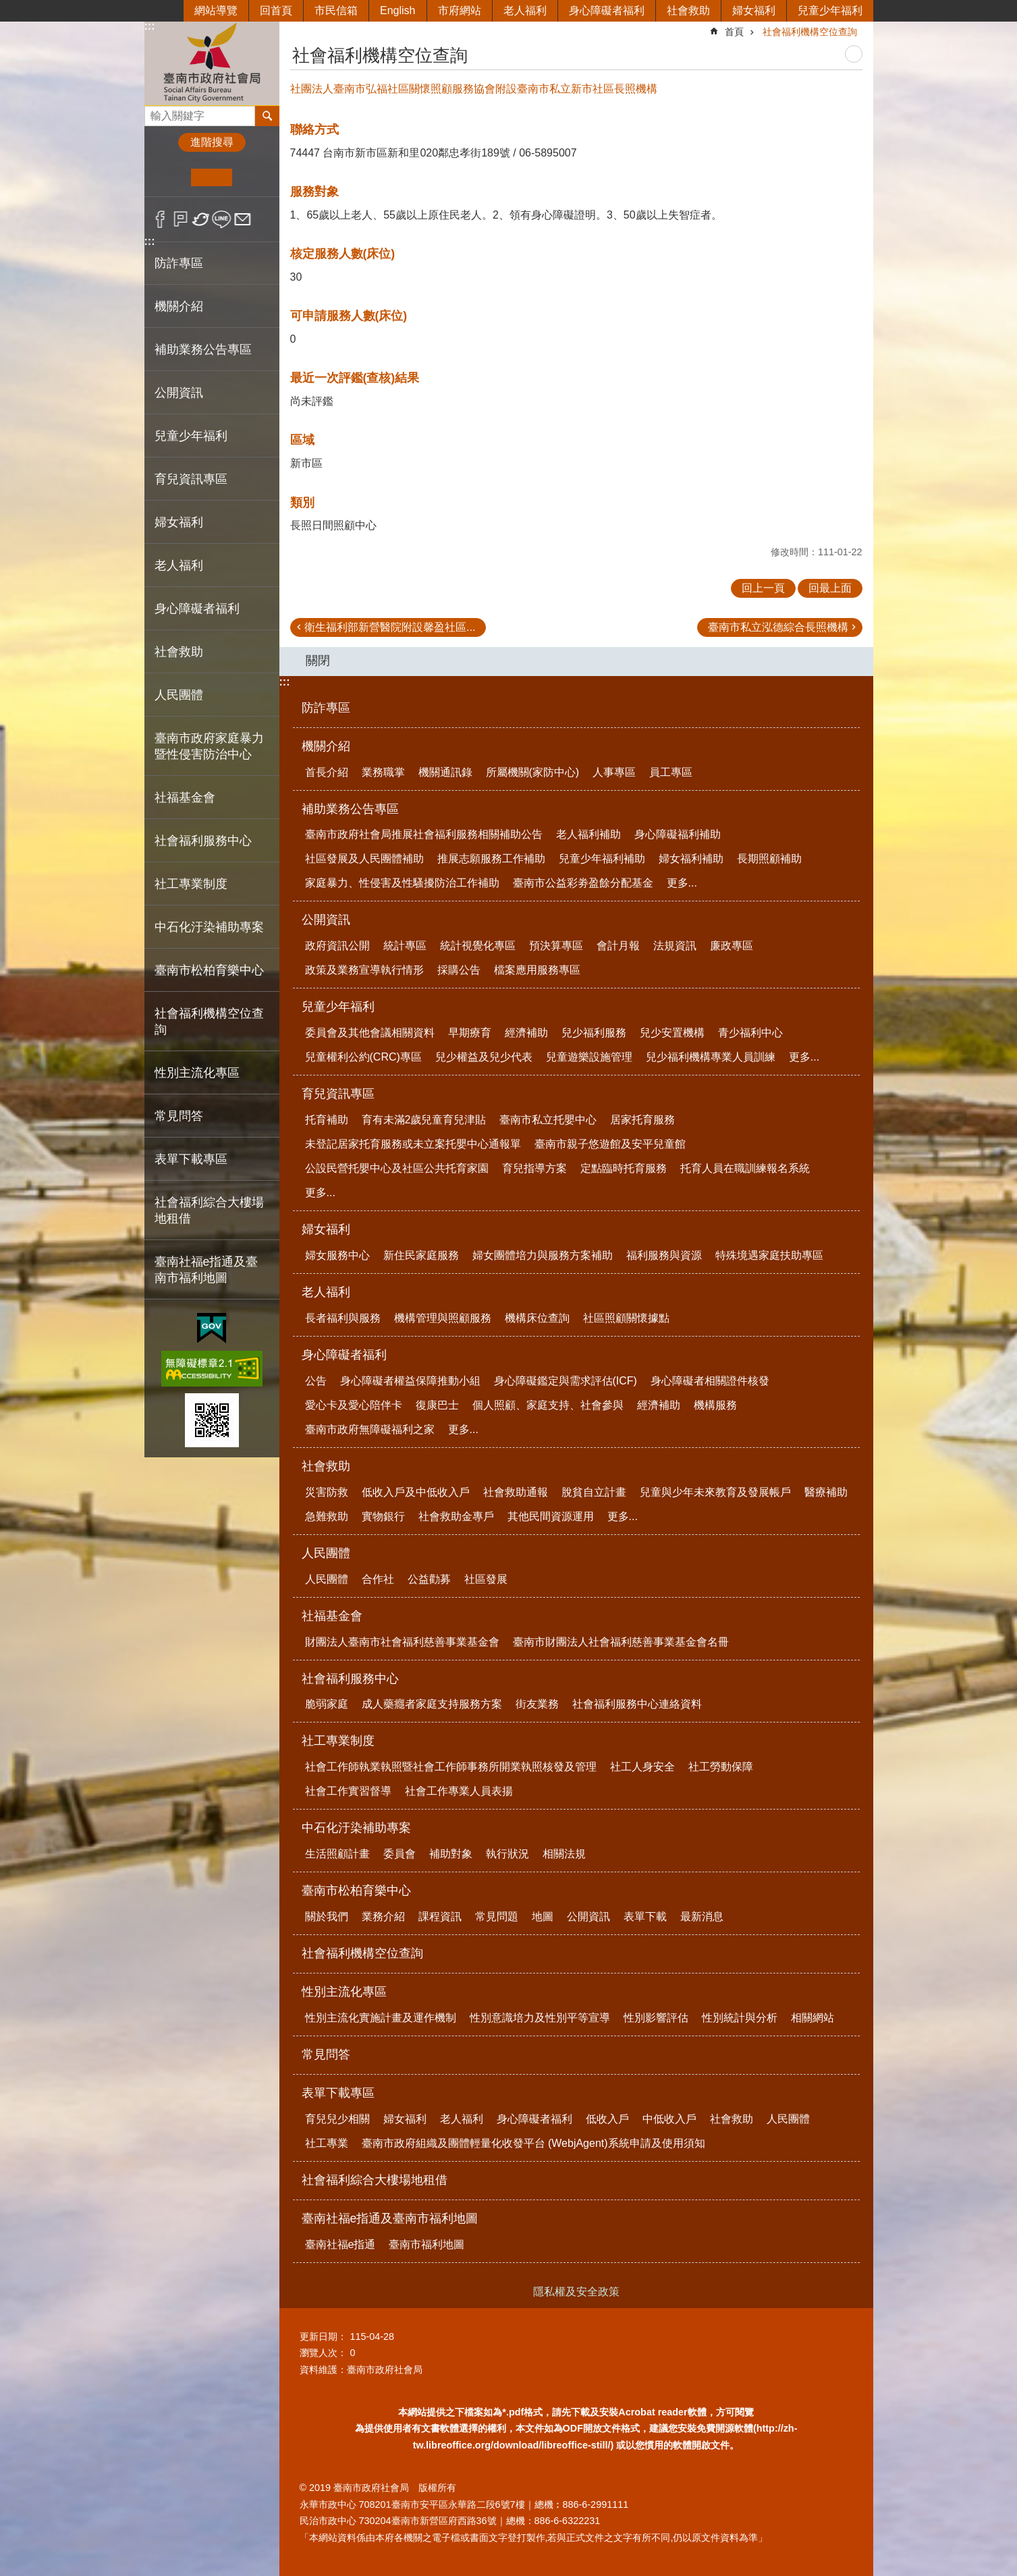 The image size is (1017, 2576). Describe the element at coordinates (211, 177) in the screenshot. I see `中 [button]` at that location.